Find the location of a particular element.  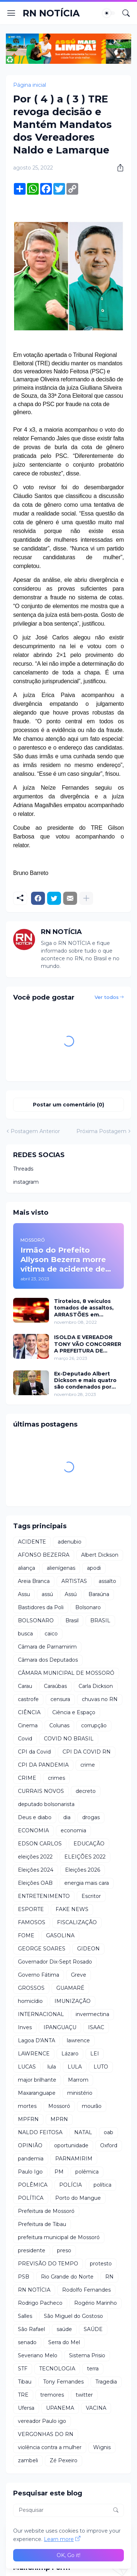

PM is located at coordinates (59, 2171).